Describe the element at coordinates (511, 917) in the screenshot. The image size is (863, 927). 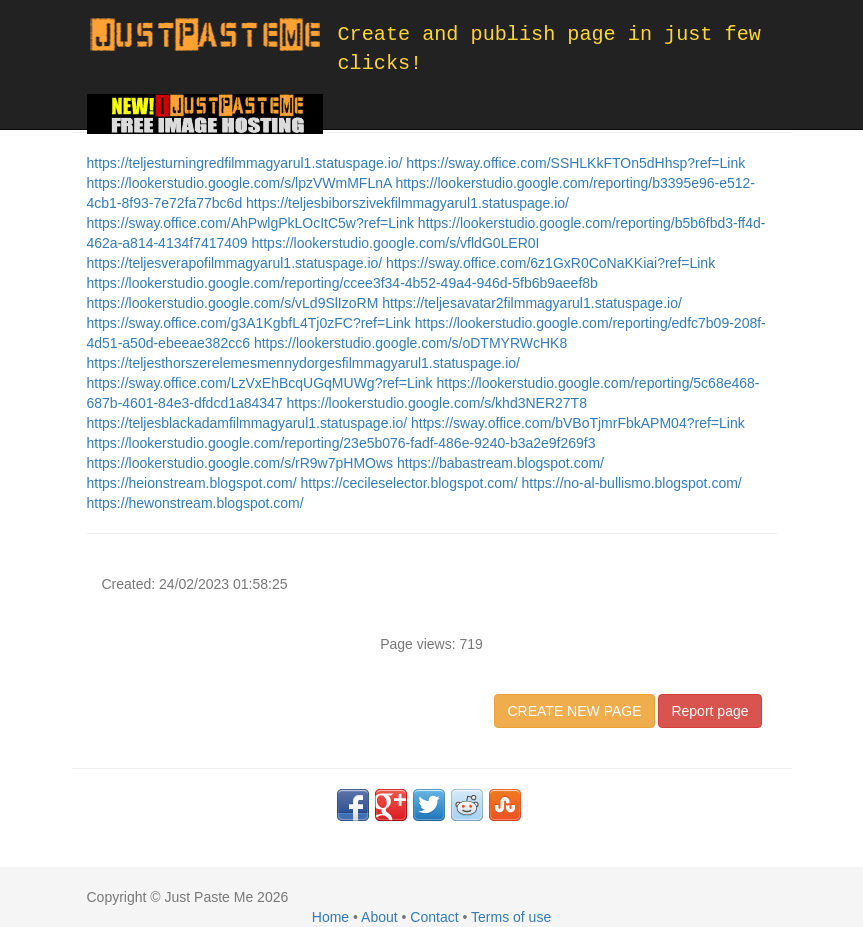
I see `Terms of use` at that location.